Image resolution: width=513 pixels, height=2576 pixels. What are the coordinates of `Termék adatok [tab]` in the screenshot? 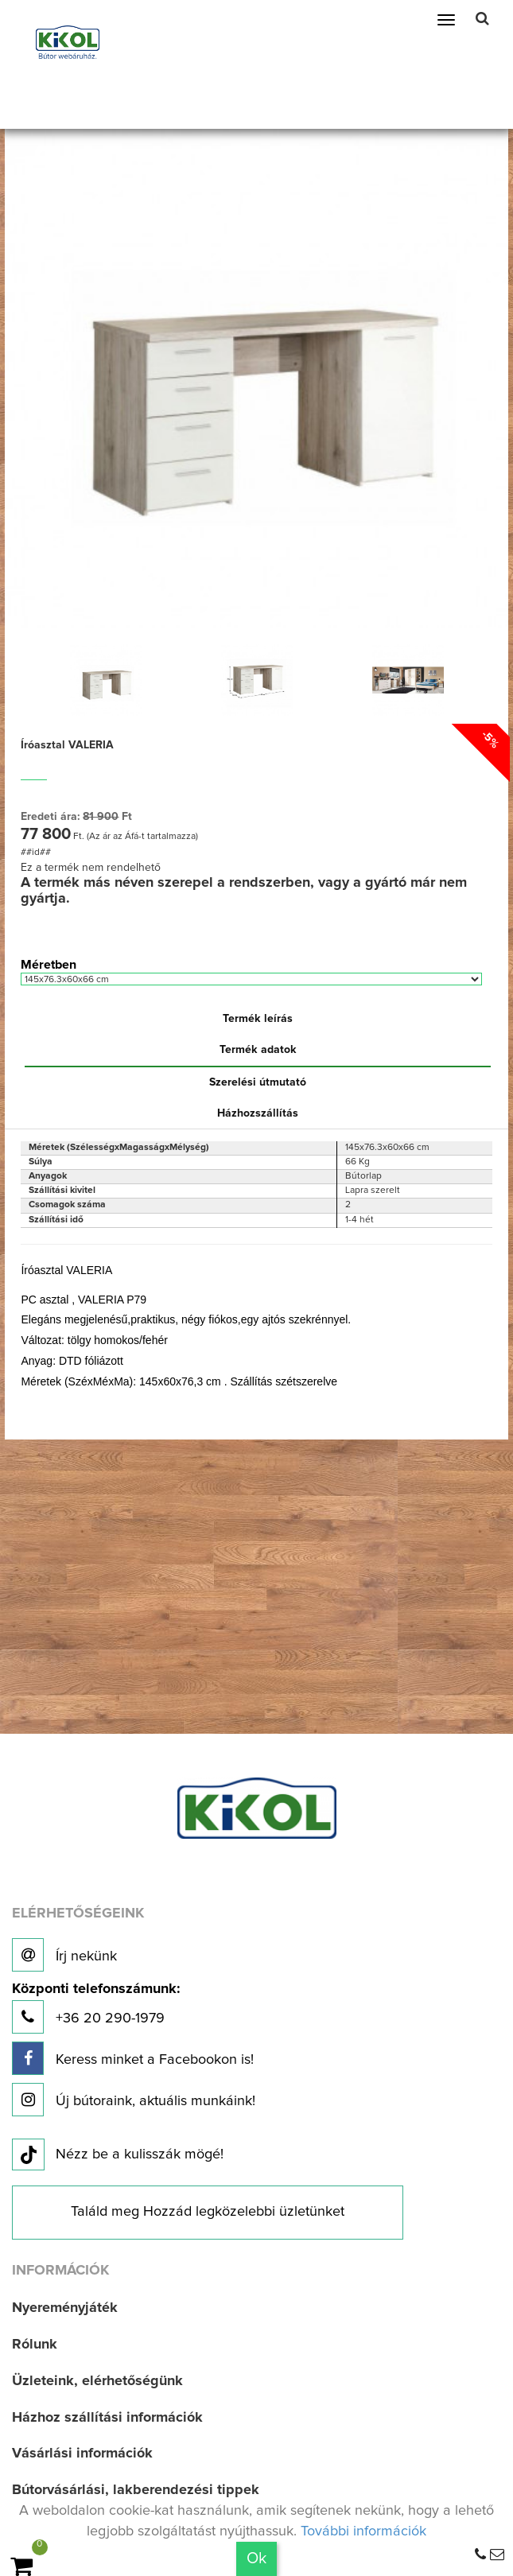 It's located at (258, 1049).